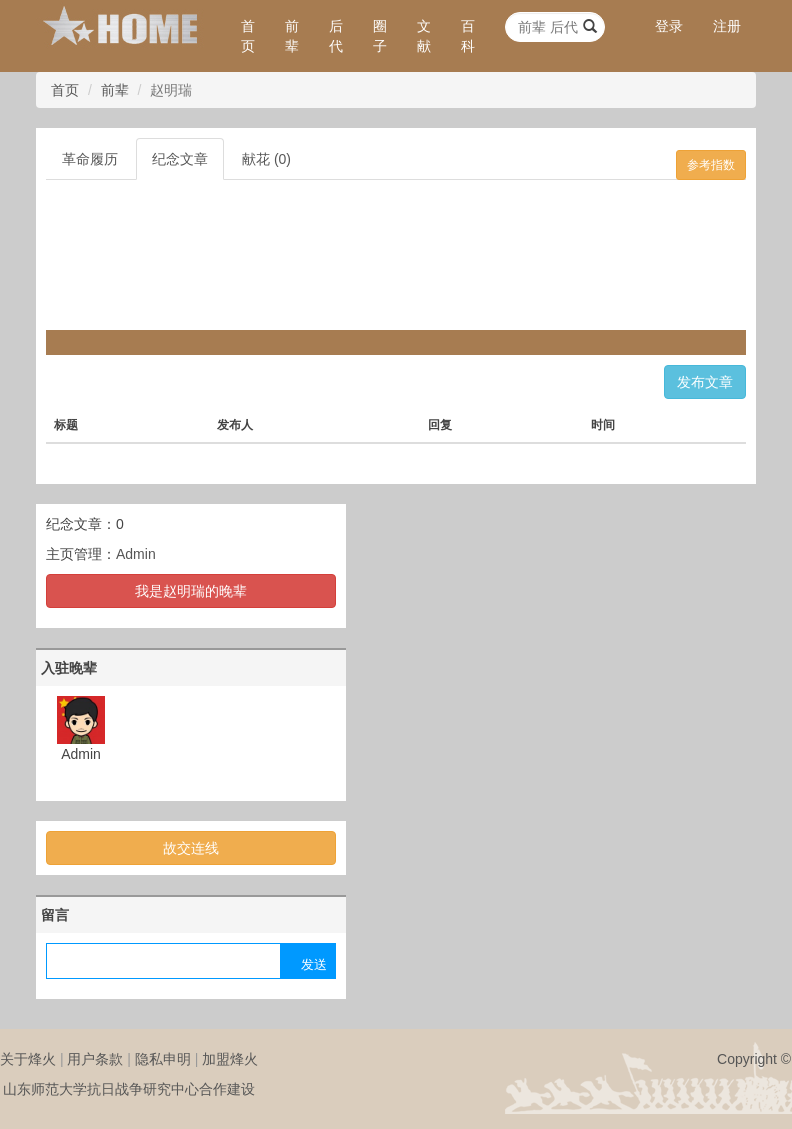 This screenshot has width=792, height=1129. I want to click on 加盟烽火, so click(230, 1059).